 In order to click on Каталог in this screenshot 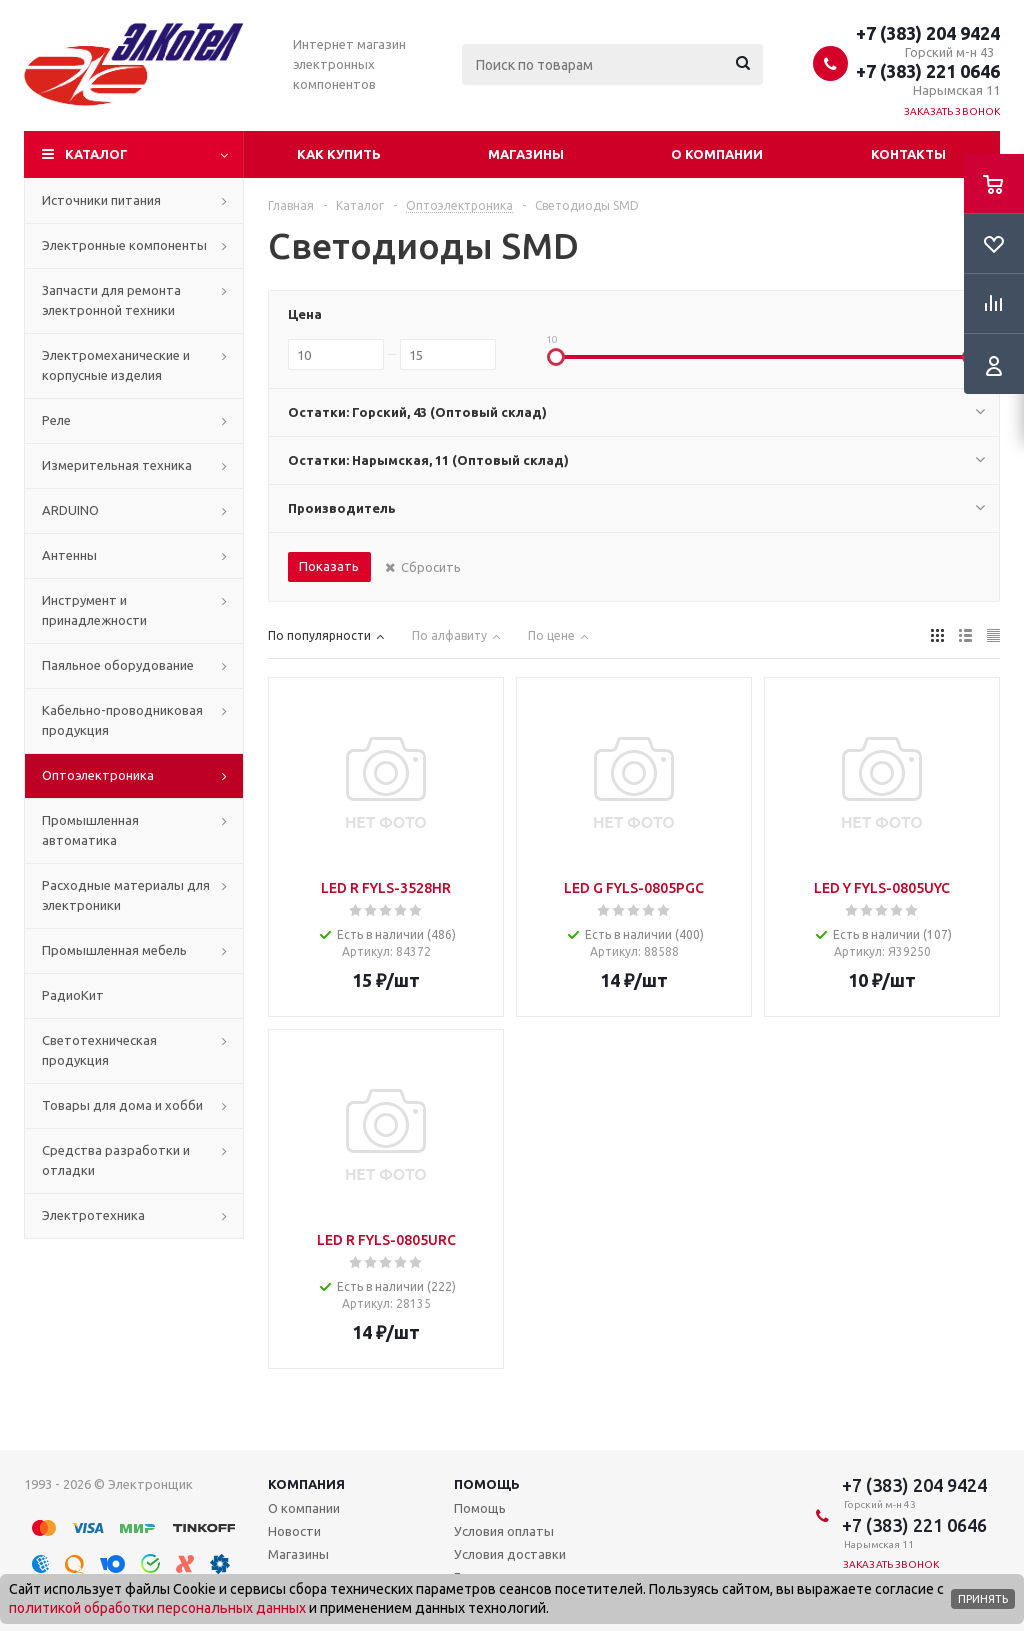, I will do `click(96, 154)`.